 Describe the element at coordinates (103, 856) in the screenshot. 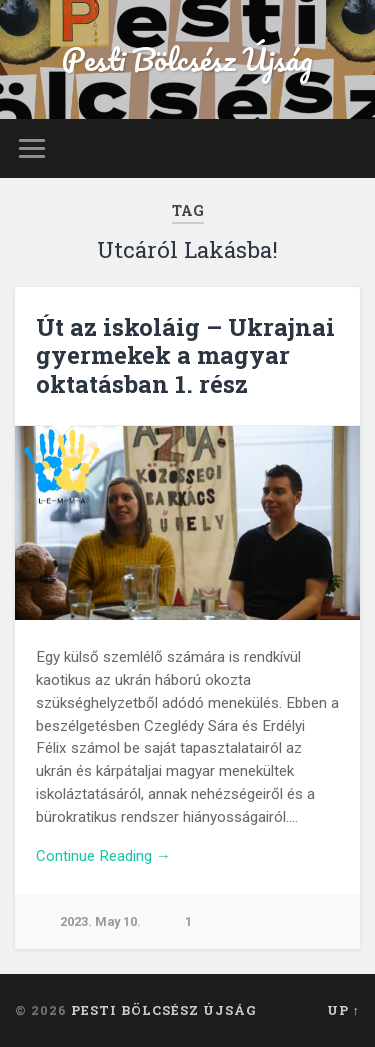

I see `Continue Reading →` at that location.